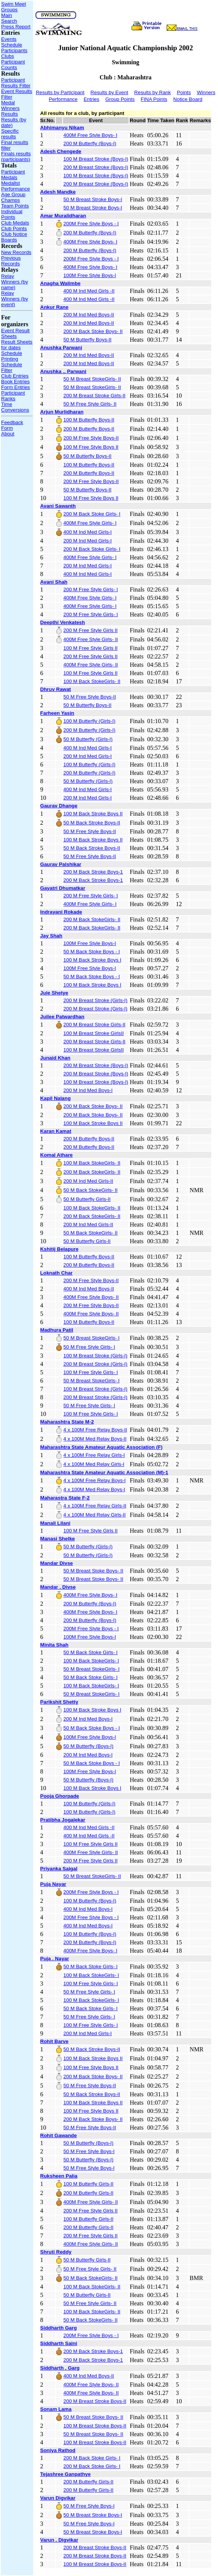 Image resolution: width=218 pixels, height=2576 pixels. Describe the element at coordinates (90, 639) in the screenshot. I see `400M Free Style Girls- II` at that location.